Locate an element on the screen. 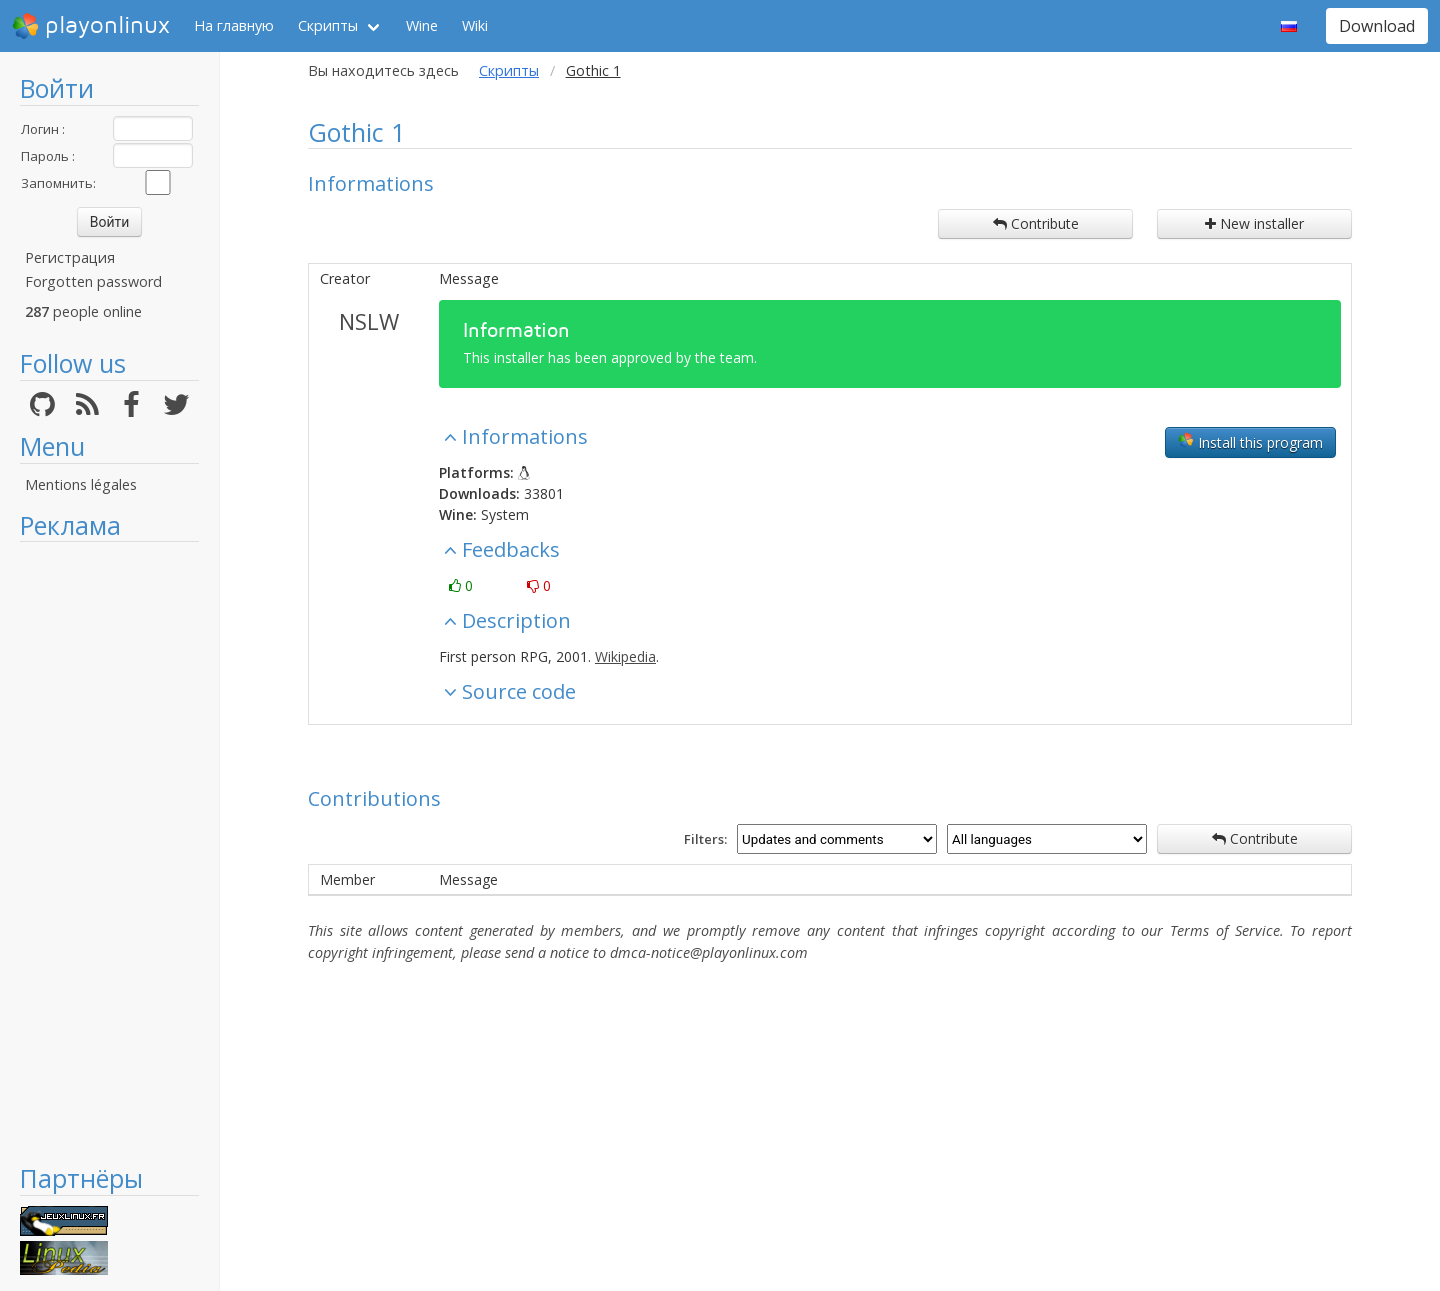  playonlinux is located at coordinates (91, 26).